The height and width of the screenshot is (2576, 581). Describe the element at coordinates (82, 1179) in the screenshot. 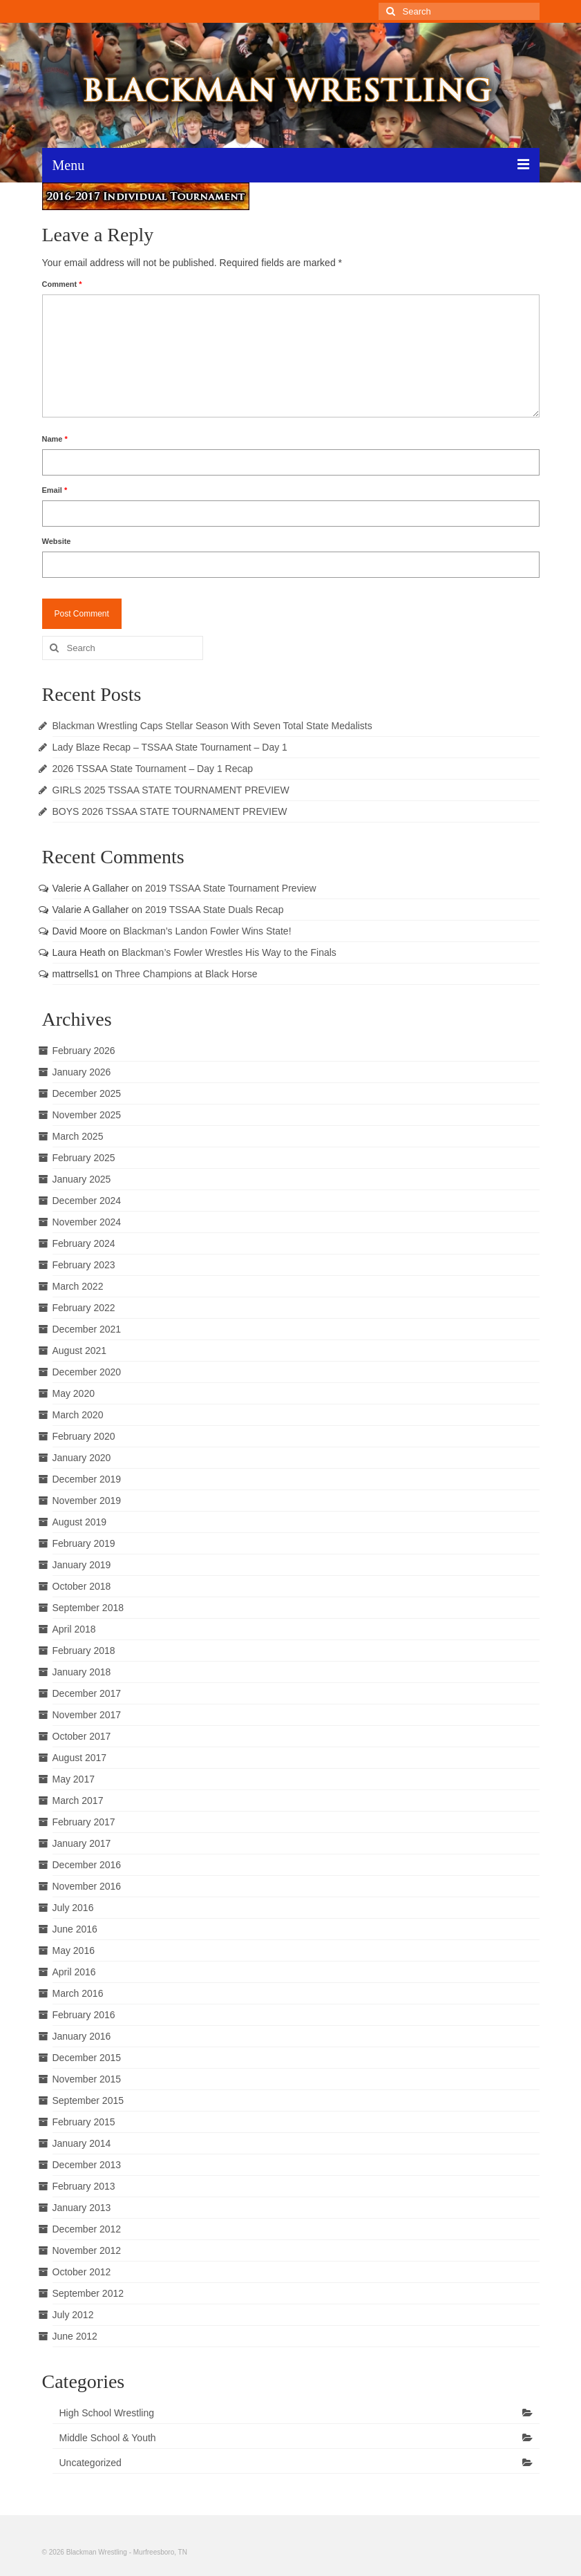

I see `January 2025` at that location.